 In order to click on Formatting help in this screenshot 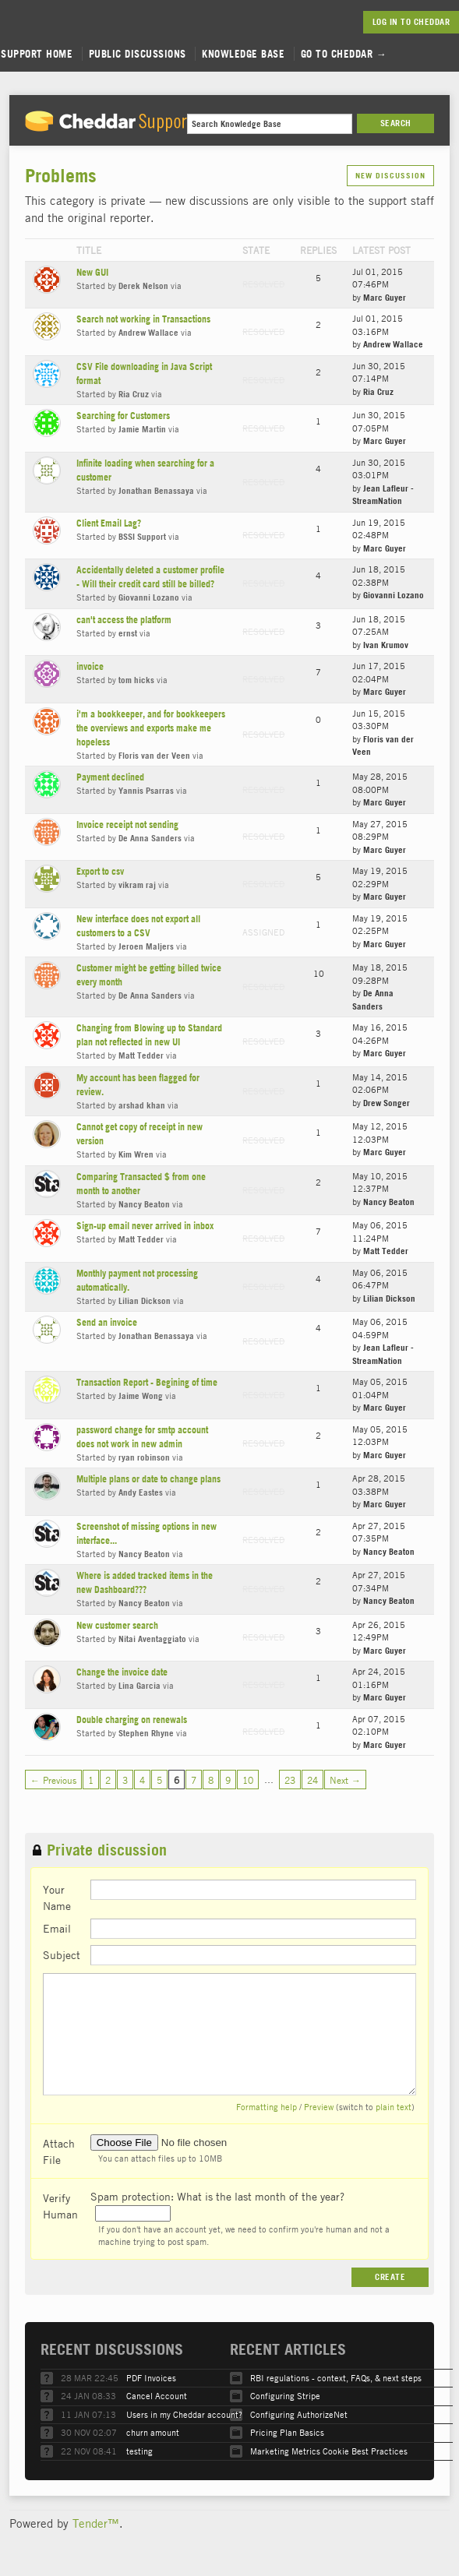, I will do `click(266, 2107)`.